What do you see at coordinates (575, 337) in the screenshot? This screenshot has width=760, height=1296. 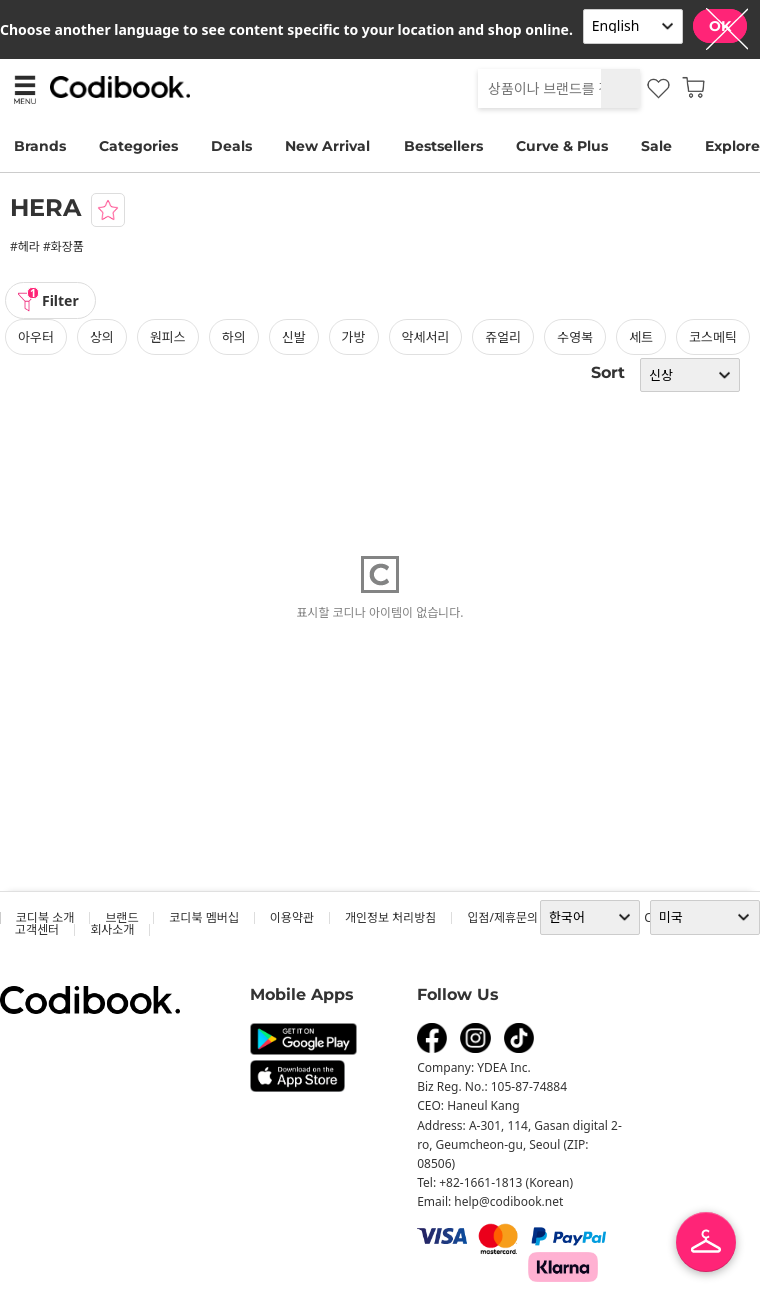 I see `수영복` at bounding box center [575, 337].